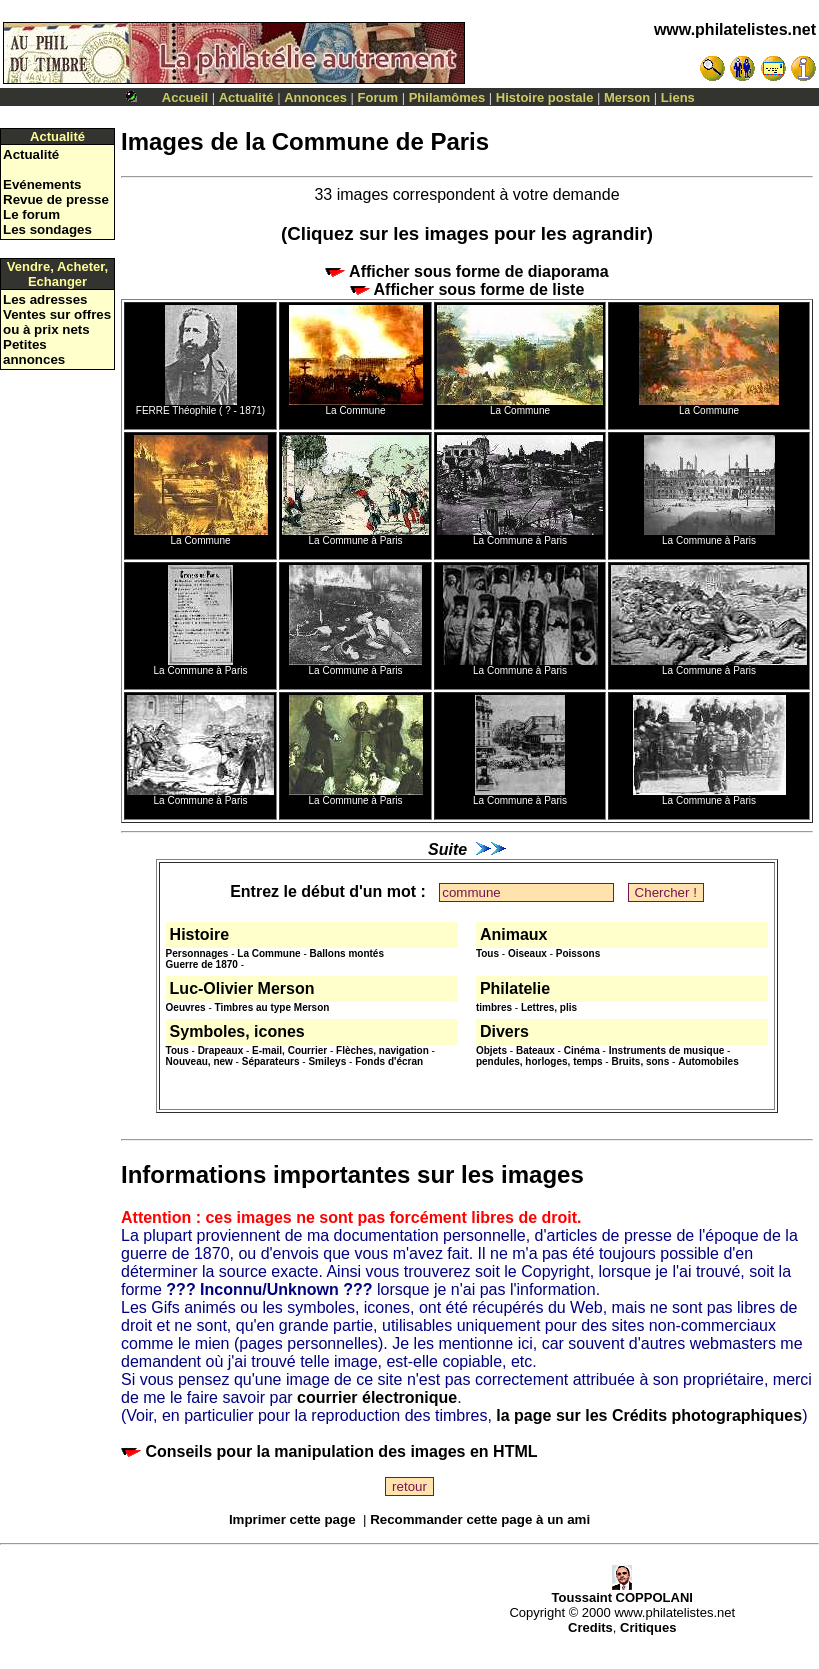 The width and height of the screenshot is (819, 1669). Describe the element at coordinates (640, 1061) in the screenshot. I see `Bruits, sons` at that location.